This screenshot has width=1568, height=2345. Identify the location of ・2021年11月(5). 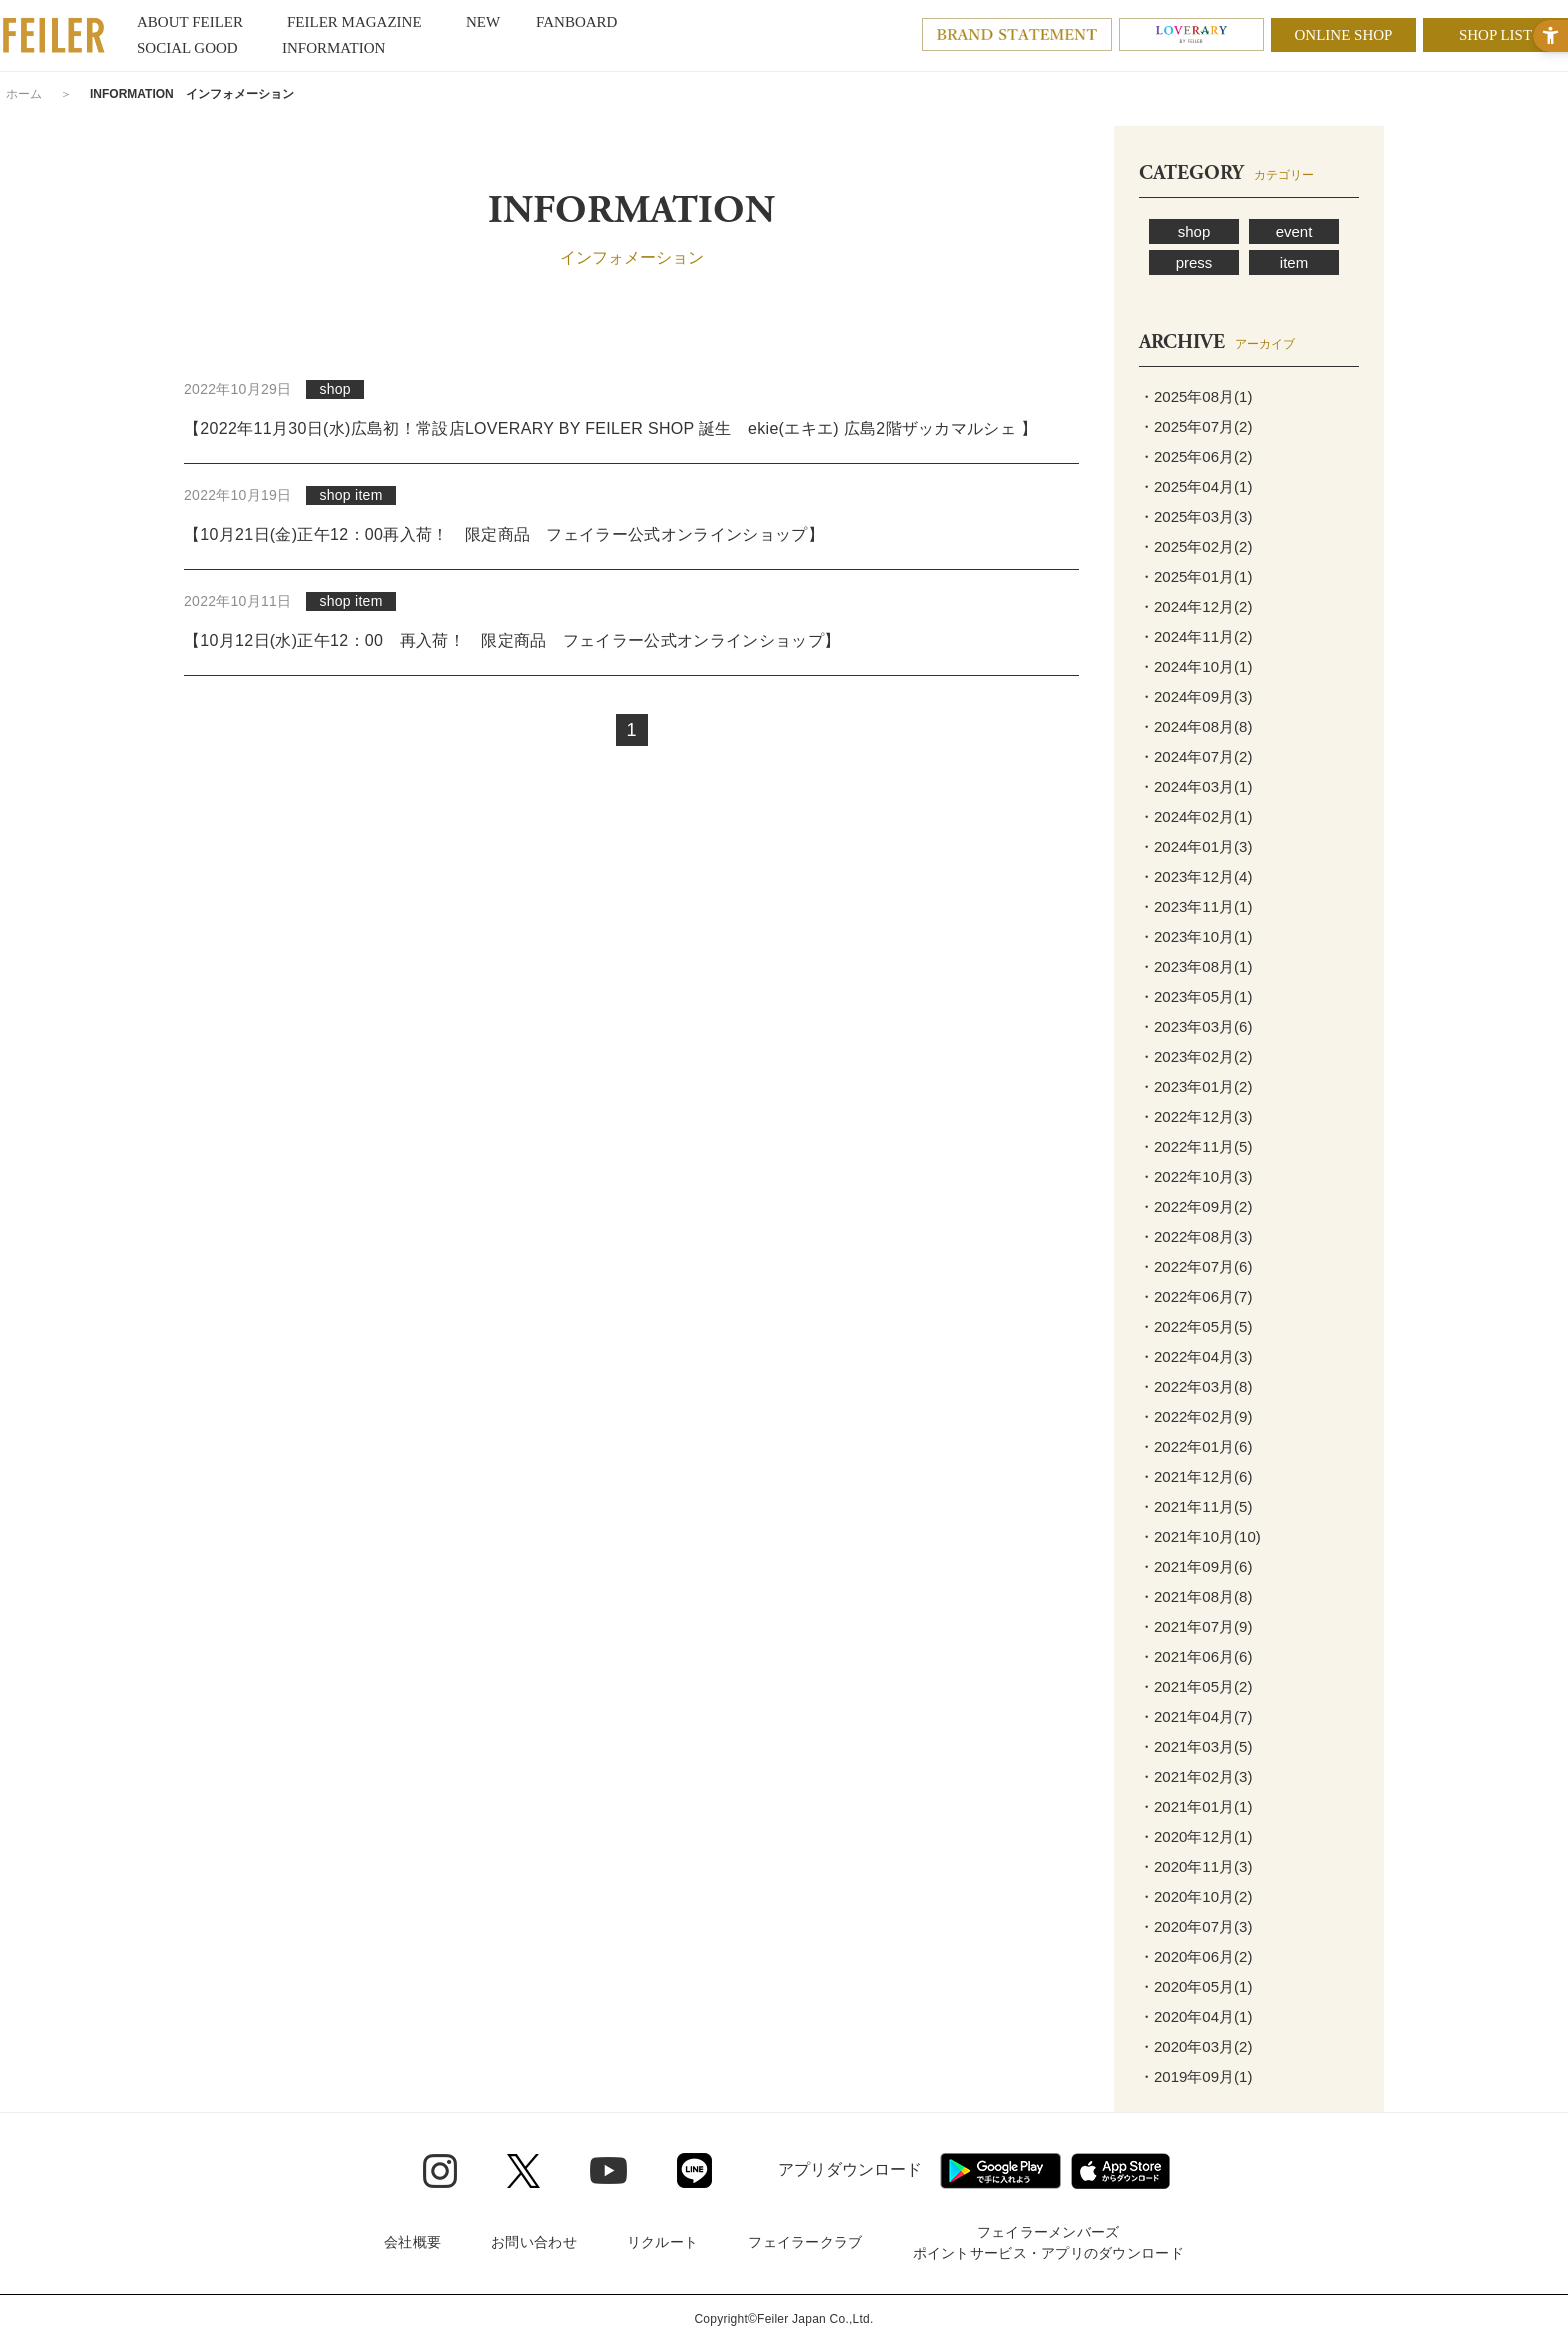
(1195, 1506).